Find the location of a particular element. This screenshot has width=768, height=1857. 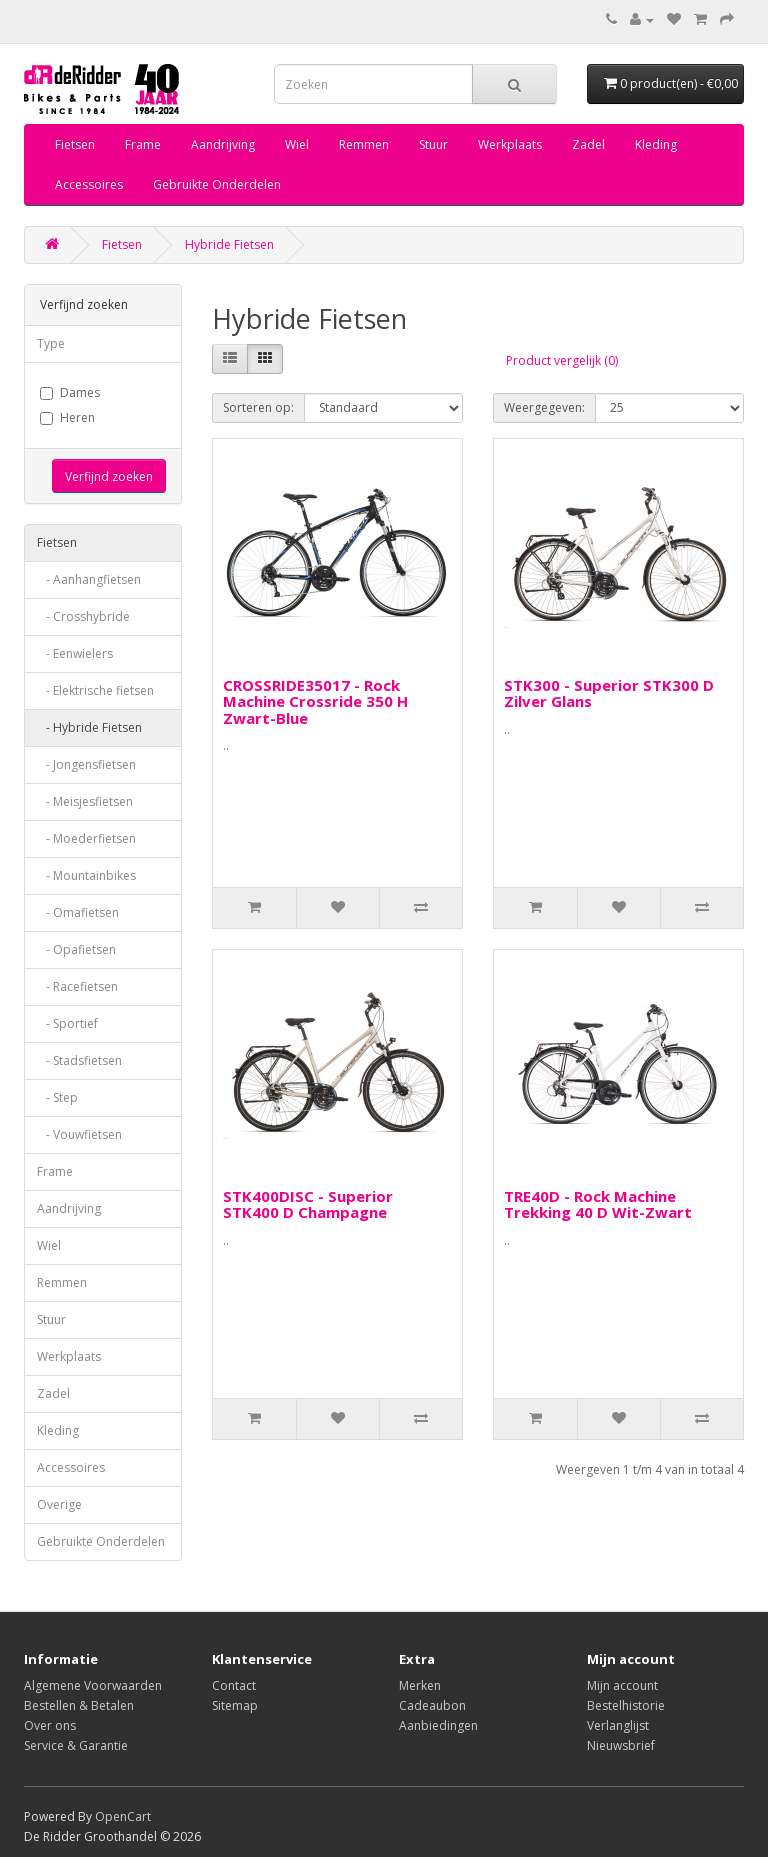

- Opafietsen is located at coordinates (76, 949).